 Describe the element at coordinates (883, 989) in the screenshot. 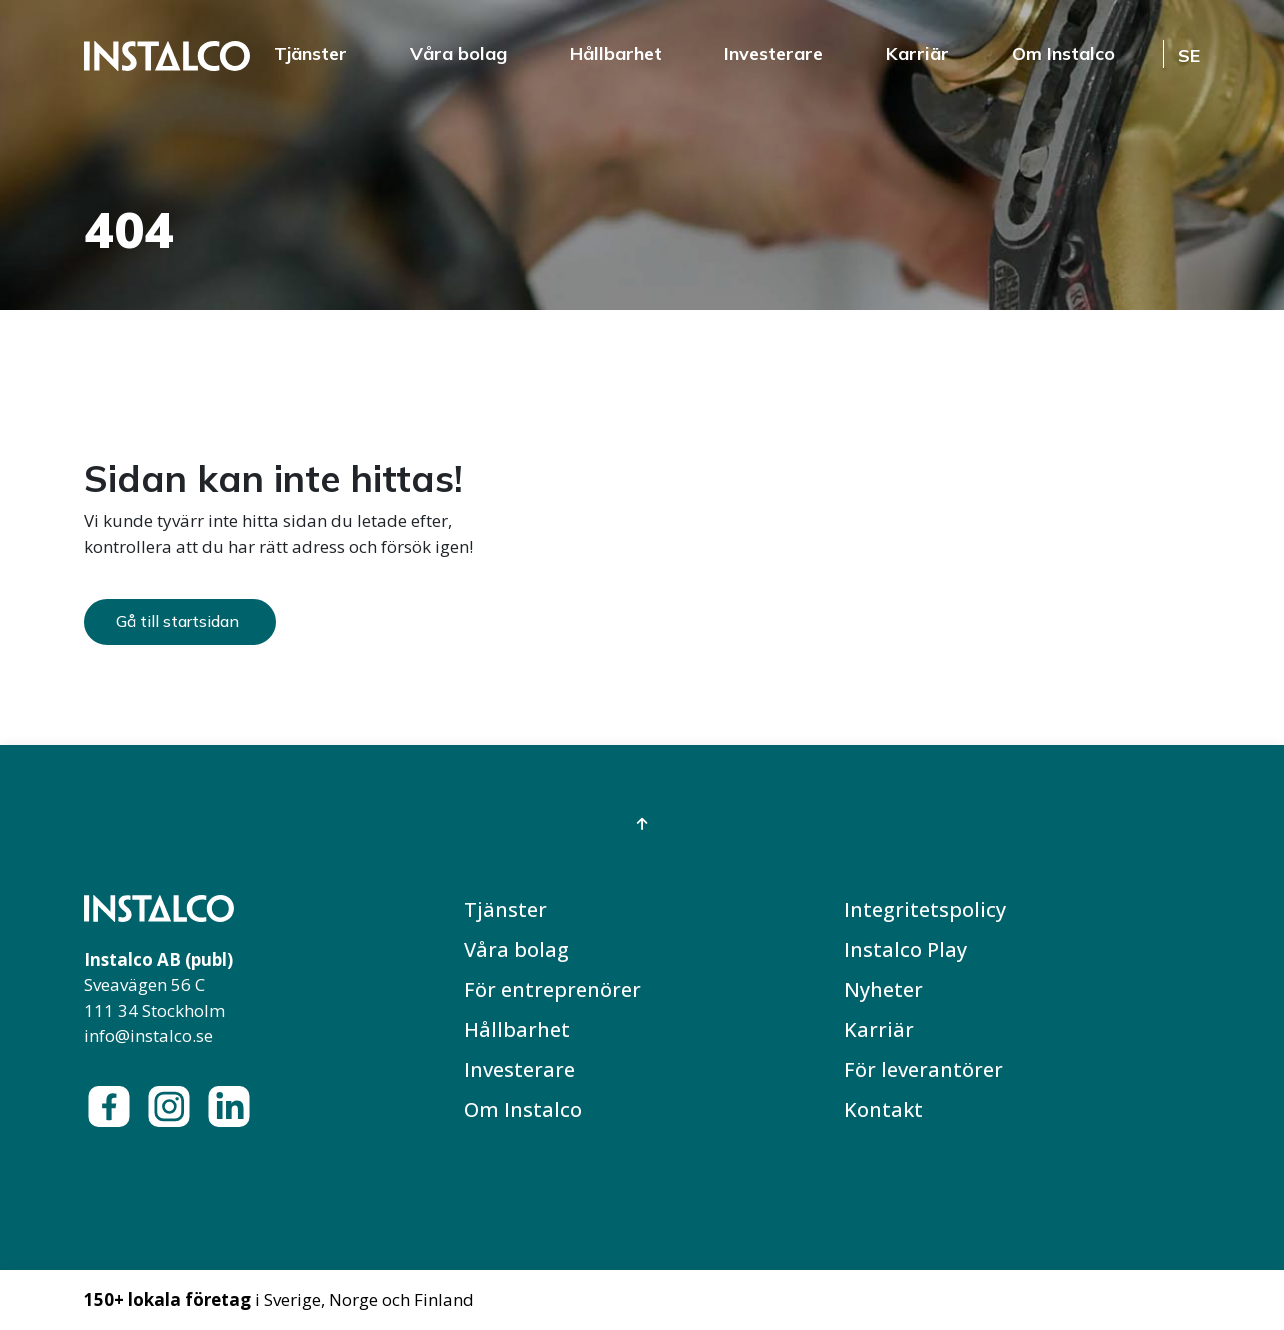

I see `Nyheter` at that location.